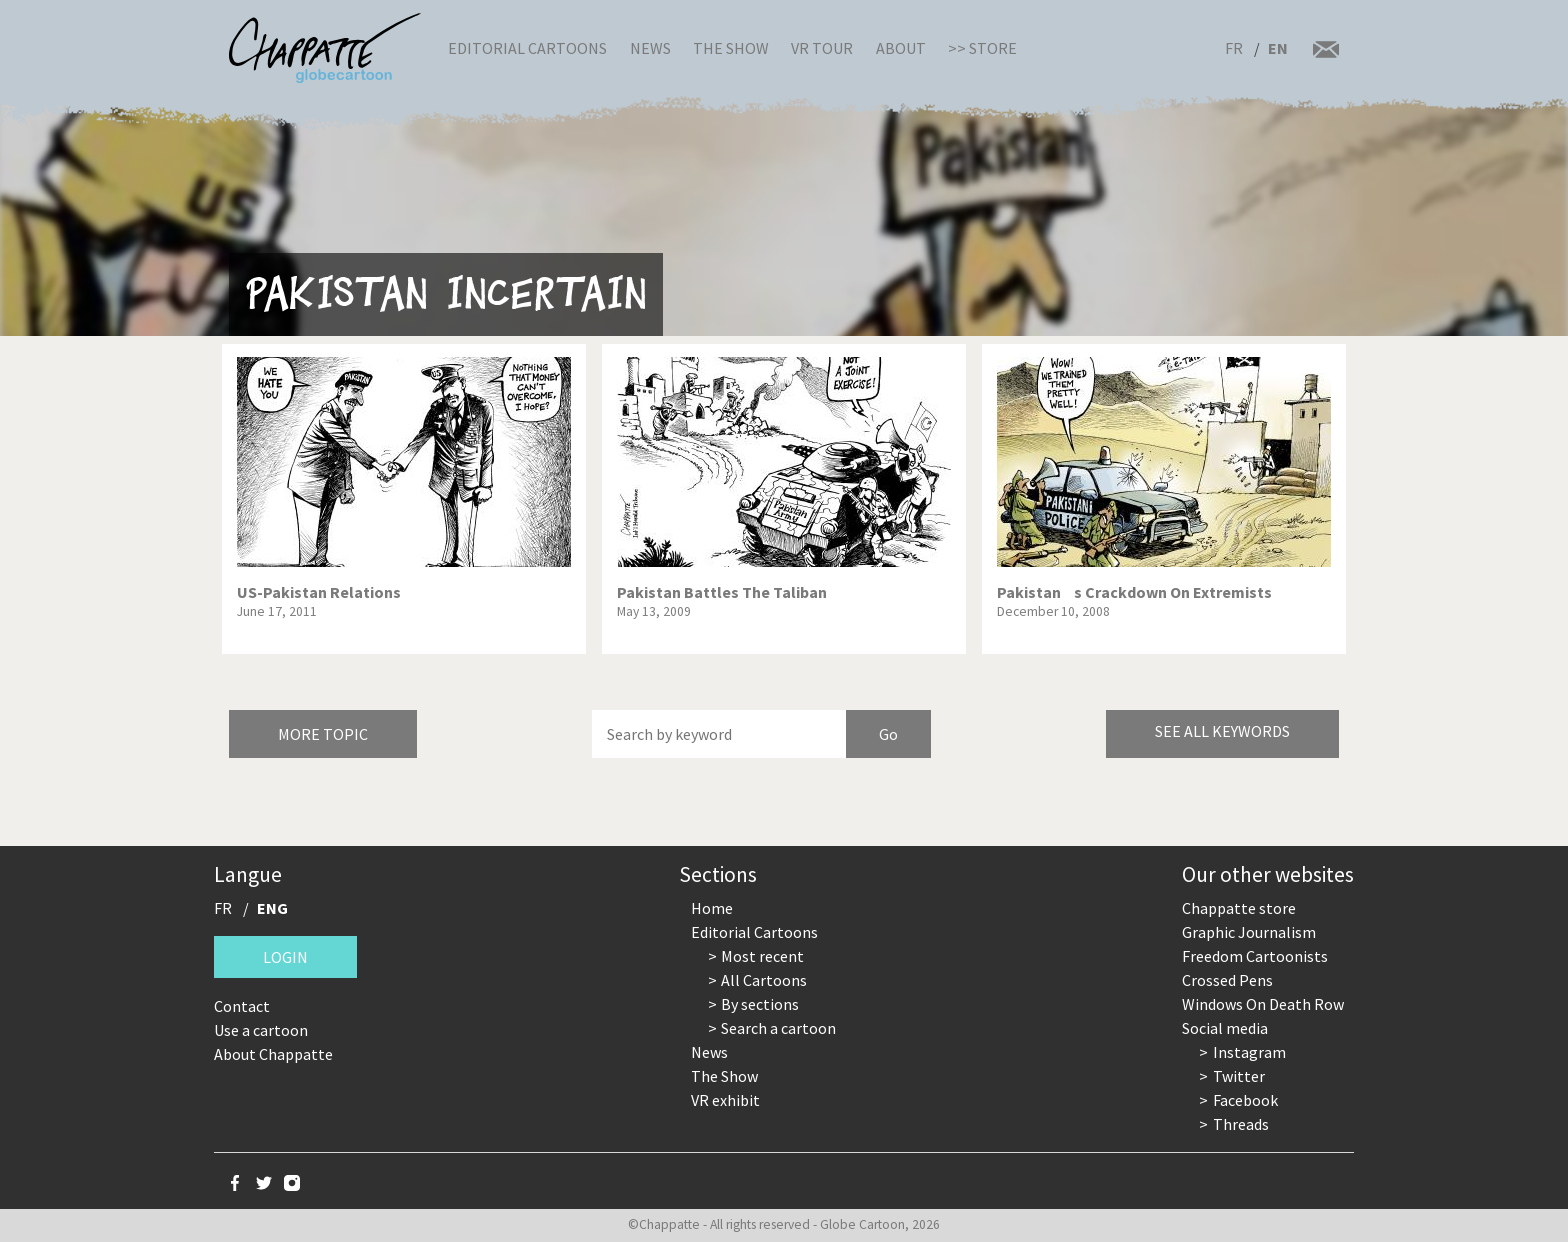 This screenshot has height=1242, width=1568. I want to click on The Show, so click(731, 48).